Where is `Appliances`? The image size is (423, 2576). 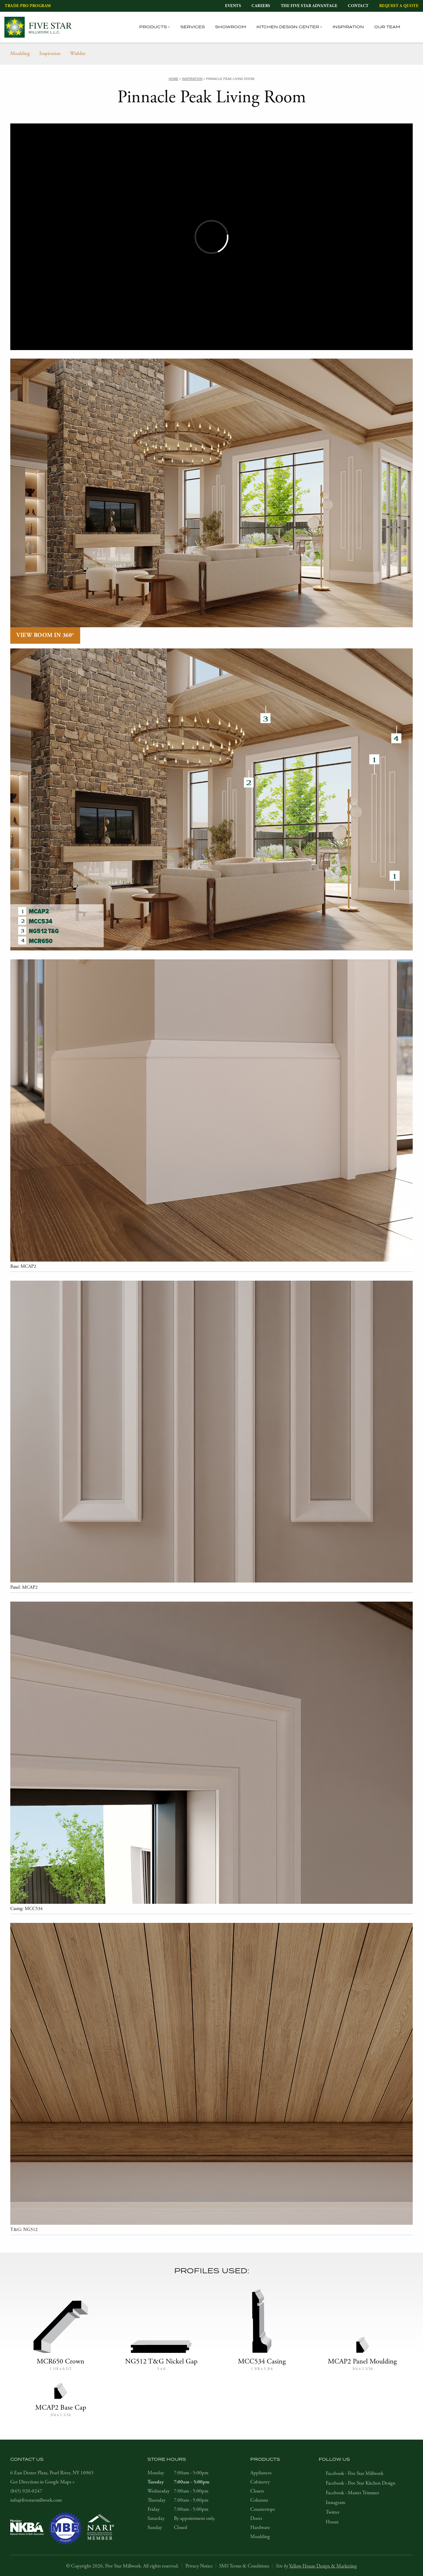 Appliances is located at coordinates (260, 2473).